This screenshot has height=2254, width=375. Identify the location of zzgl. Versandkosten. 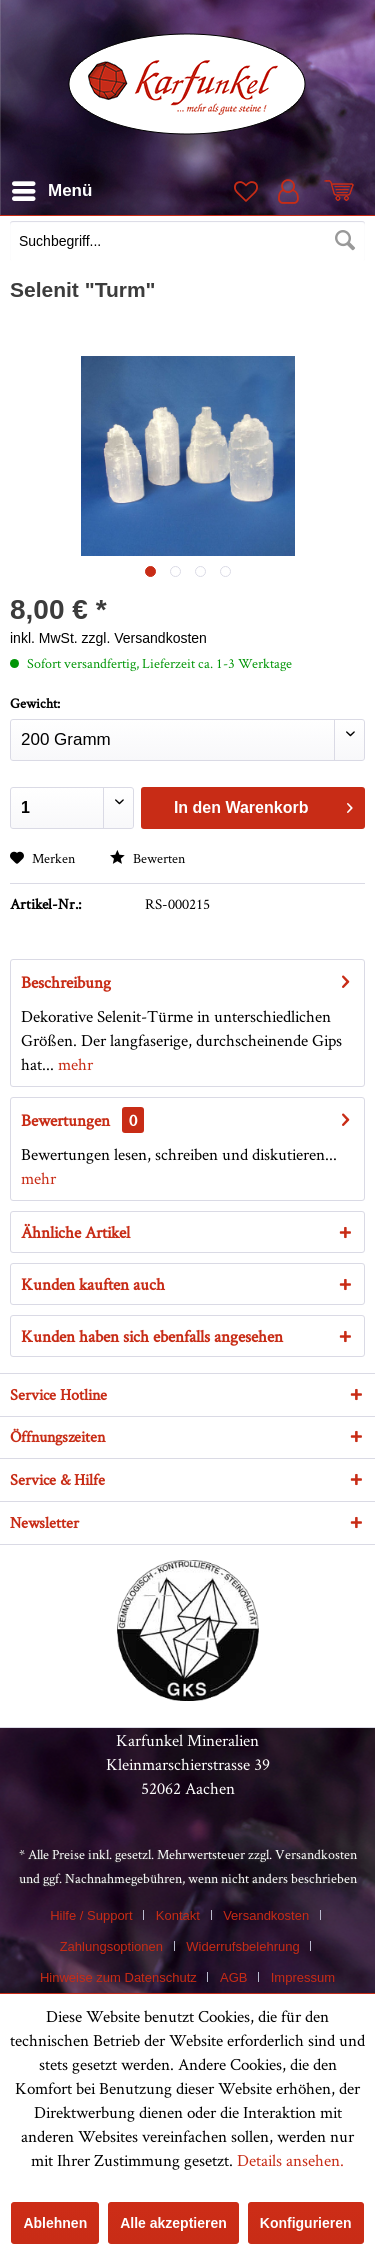
(144, 638).